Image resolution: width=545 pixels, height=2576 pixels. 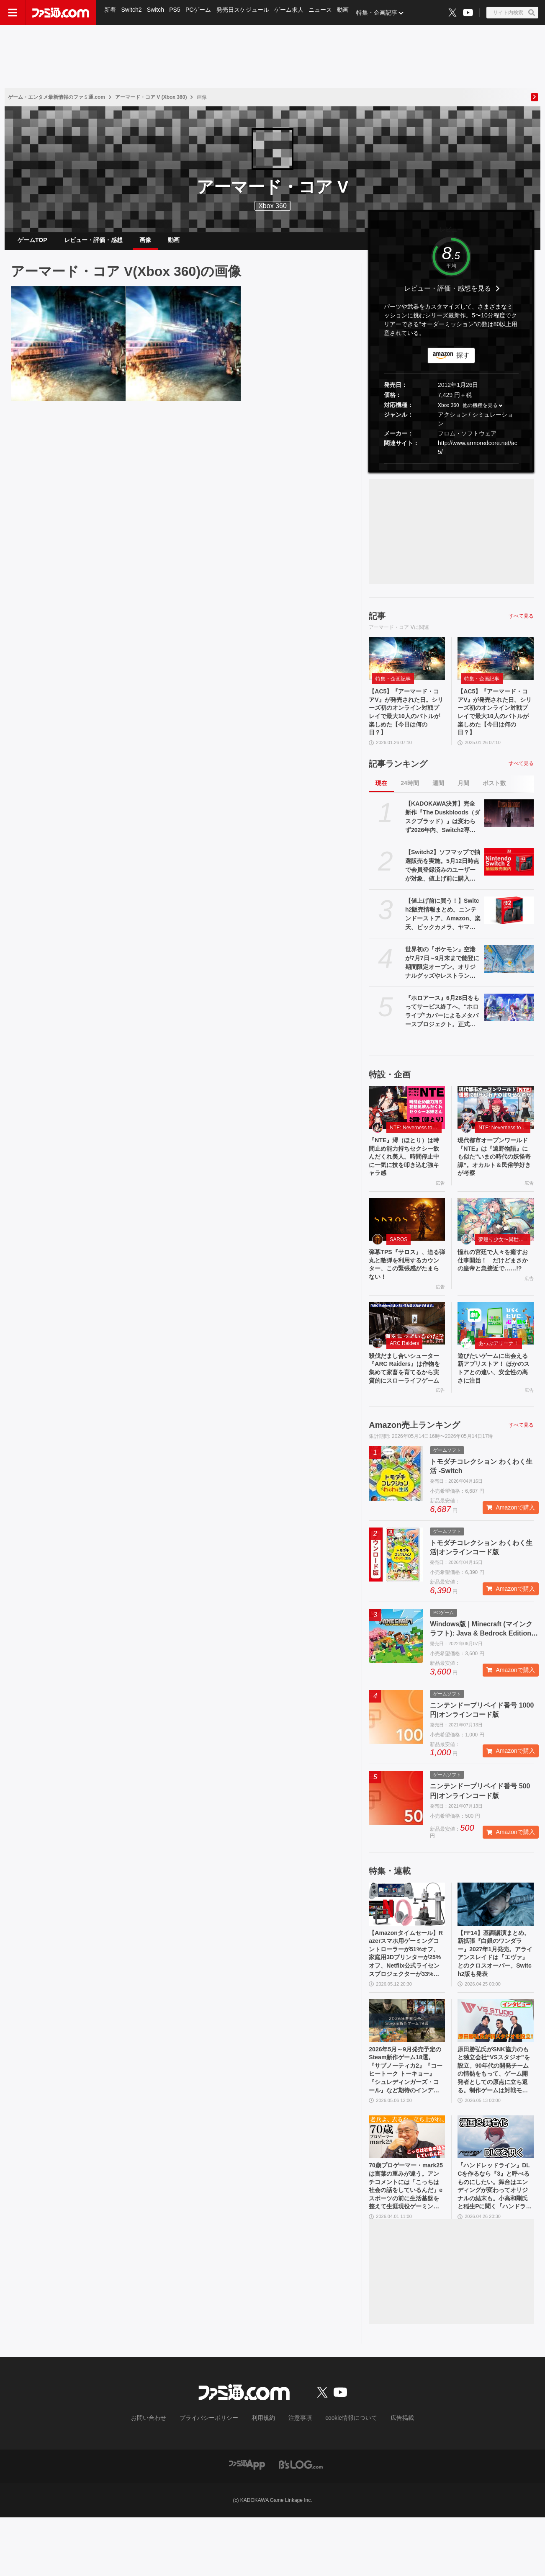 What do you see at coordinates (494, 1173) in the screenshot?
I see `現代都市オープンワールド『NTE』は『遠野物語』にも似た“いまの時代の妖怪奇譚”。オカルト＆民俗学好きが考察` at bounding box center [494, 1173].